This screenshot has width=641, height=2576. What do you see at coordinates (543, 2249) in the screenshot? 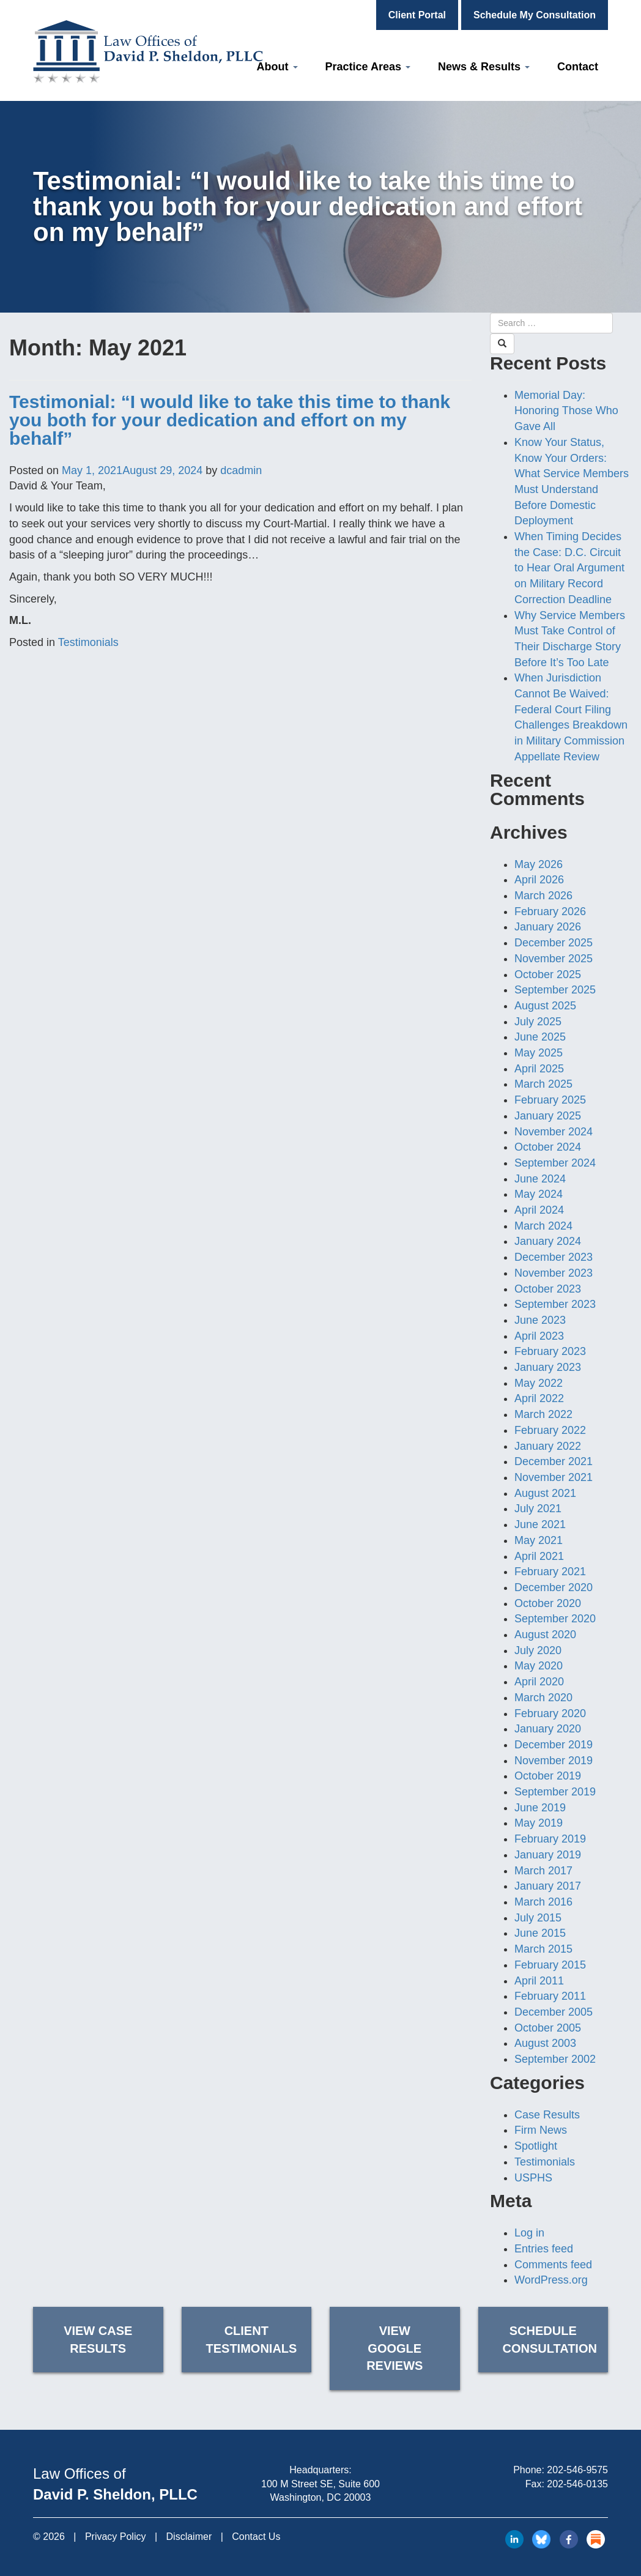
I see `Entries feed` at bounding box center [543, 2249].